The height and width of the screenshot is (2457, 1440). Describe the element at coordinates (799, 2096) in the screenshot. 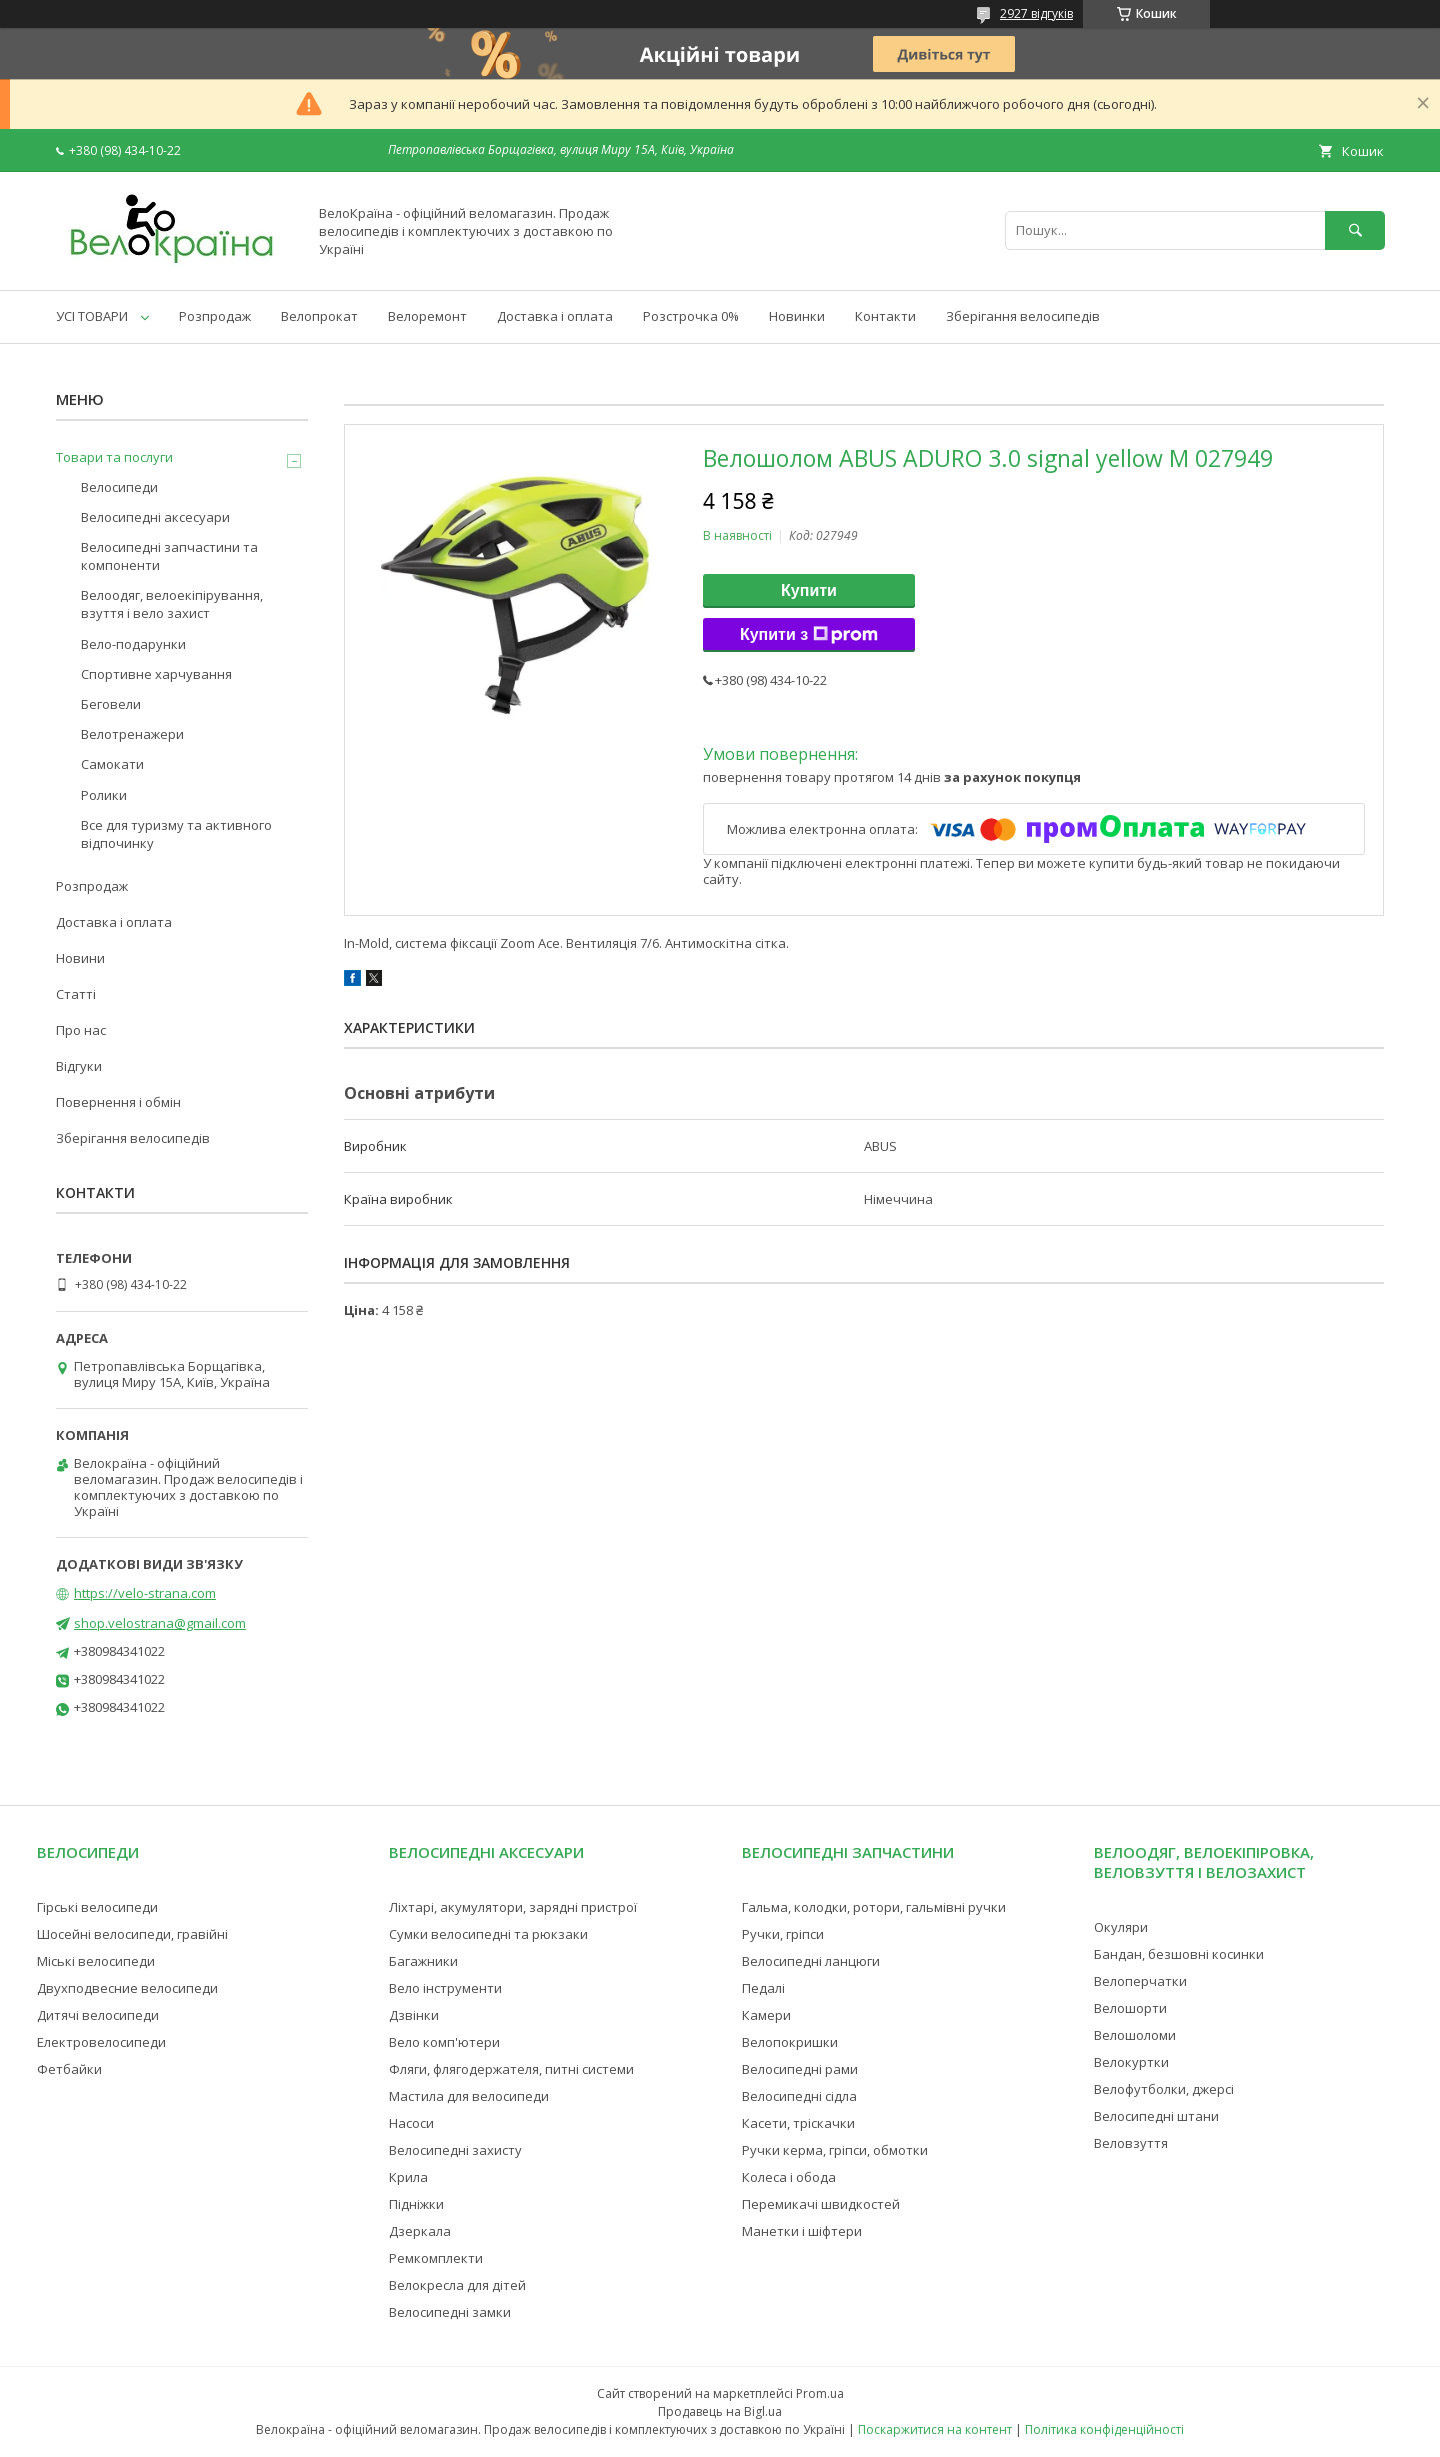

I see `Велосипедні сідла` at that location.